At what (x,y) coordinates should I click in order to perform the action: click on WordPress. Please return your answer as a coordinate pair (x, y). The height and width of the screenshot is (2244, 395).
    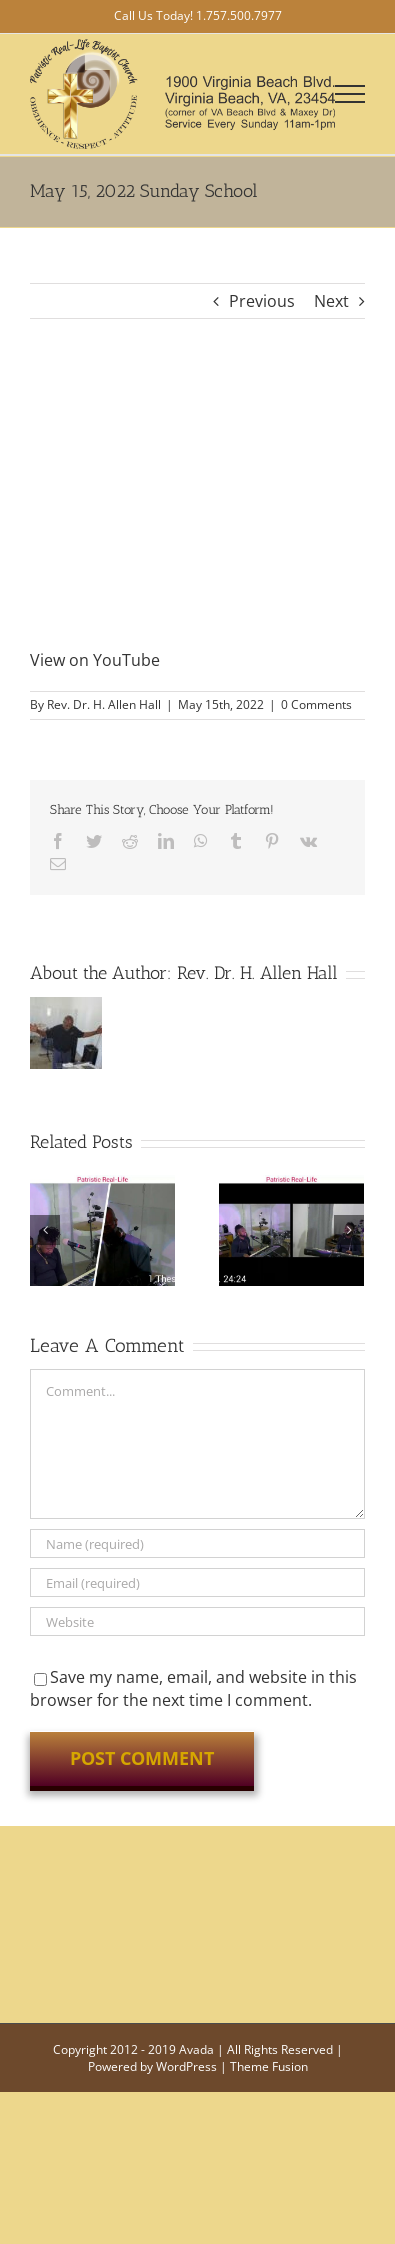
    Looking at the image, I should click on (186, 2066).